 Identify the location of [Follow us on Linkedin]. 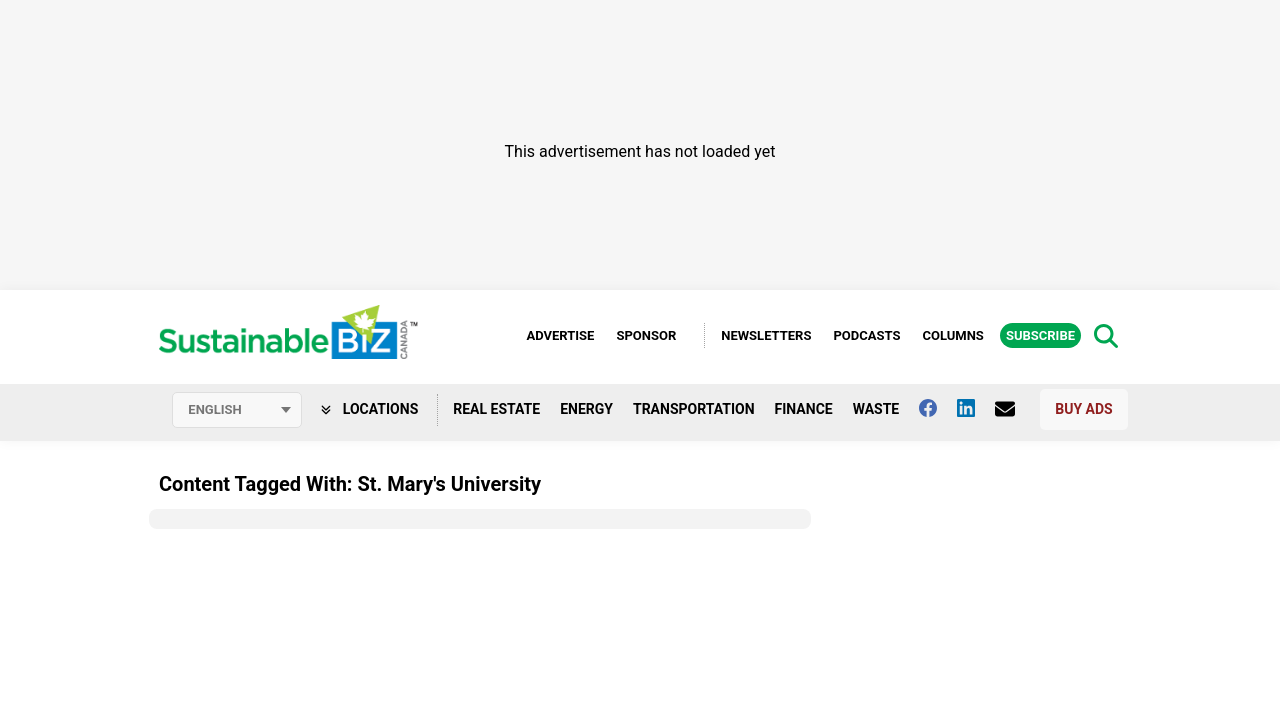
(976, 408).